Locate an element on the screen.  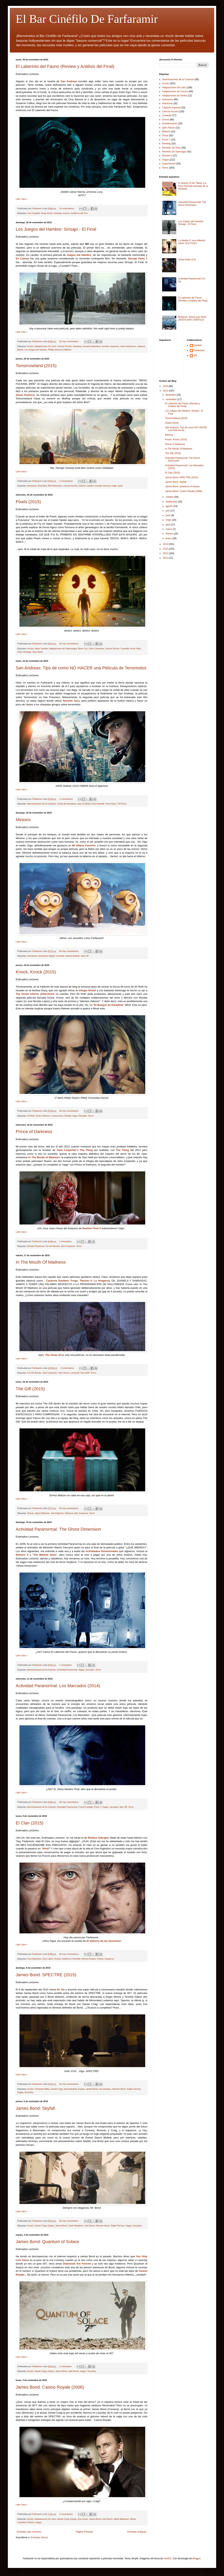
SIF is located at coordinates (195, 355).